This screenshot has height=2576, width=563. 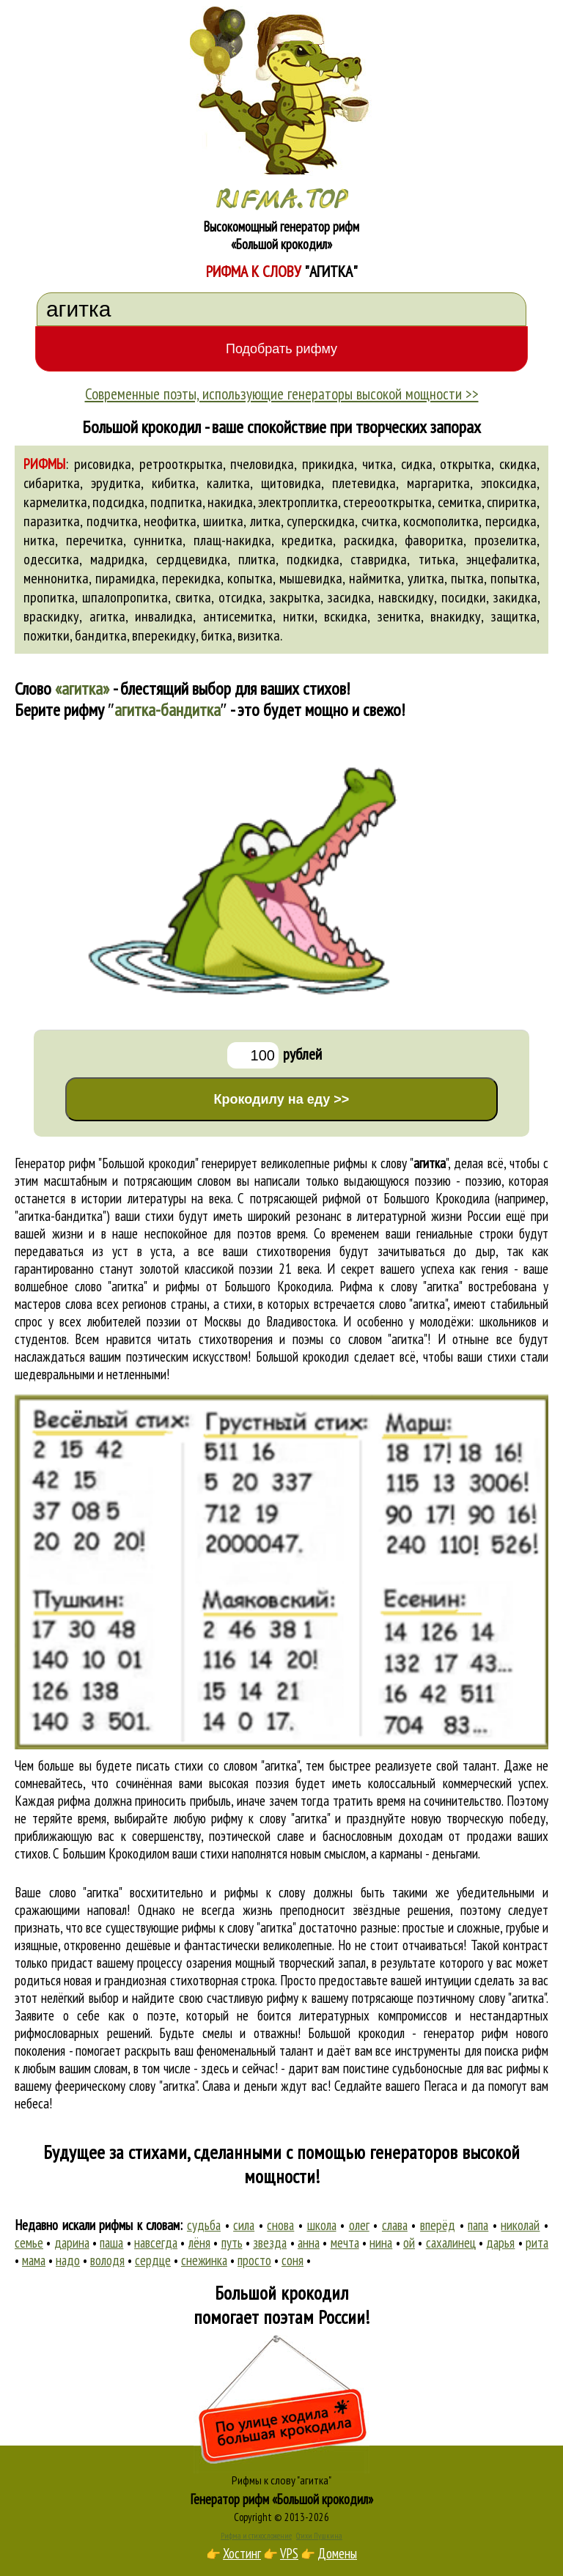 What do you see at coordinates (537, 2242) in the screenshot?
I see `рита` at bounding box center [537, 2242].